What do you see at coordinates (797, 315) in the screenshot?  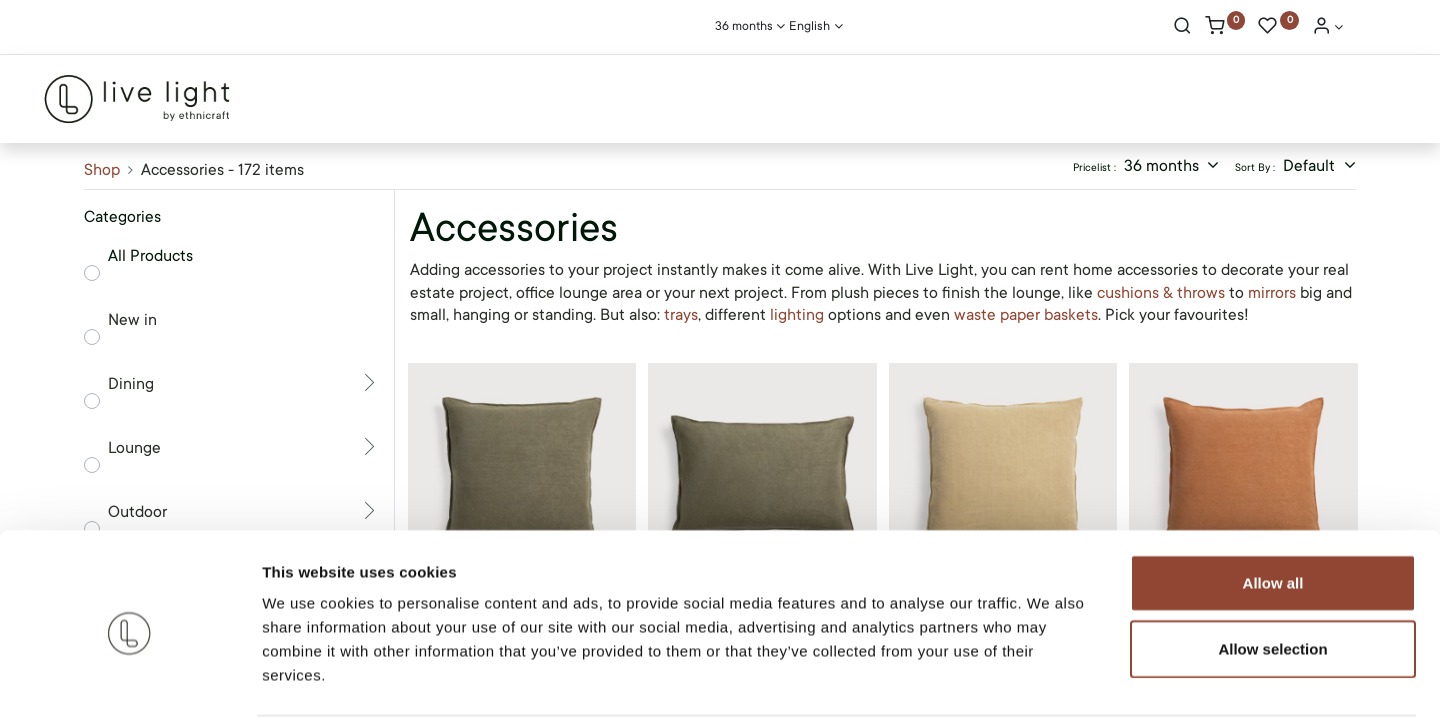 I see `lighting` at bounding box center [797, 315].